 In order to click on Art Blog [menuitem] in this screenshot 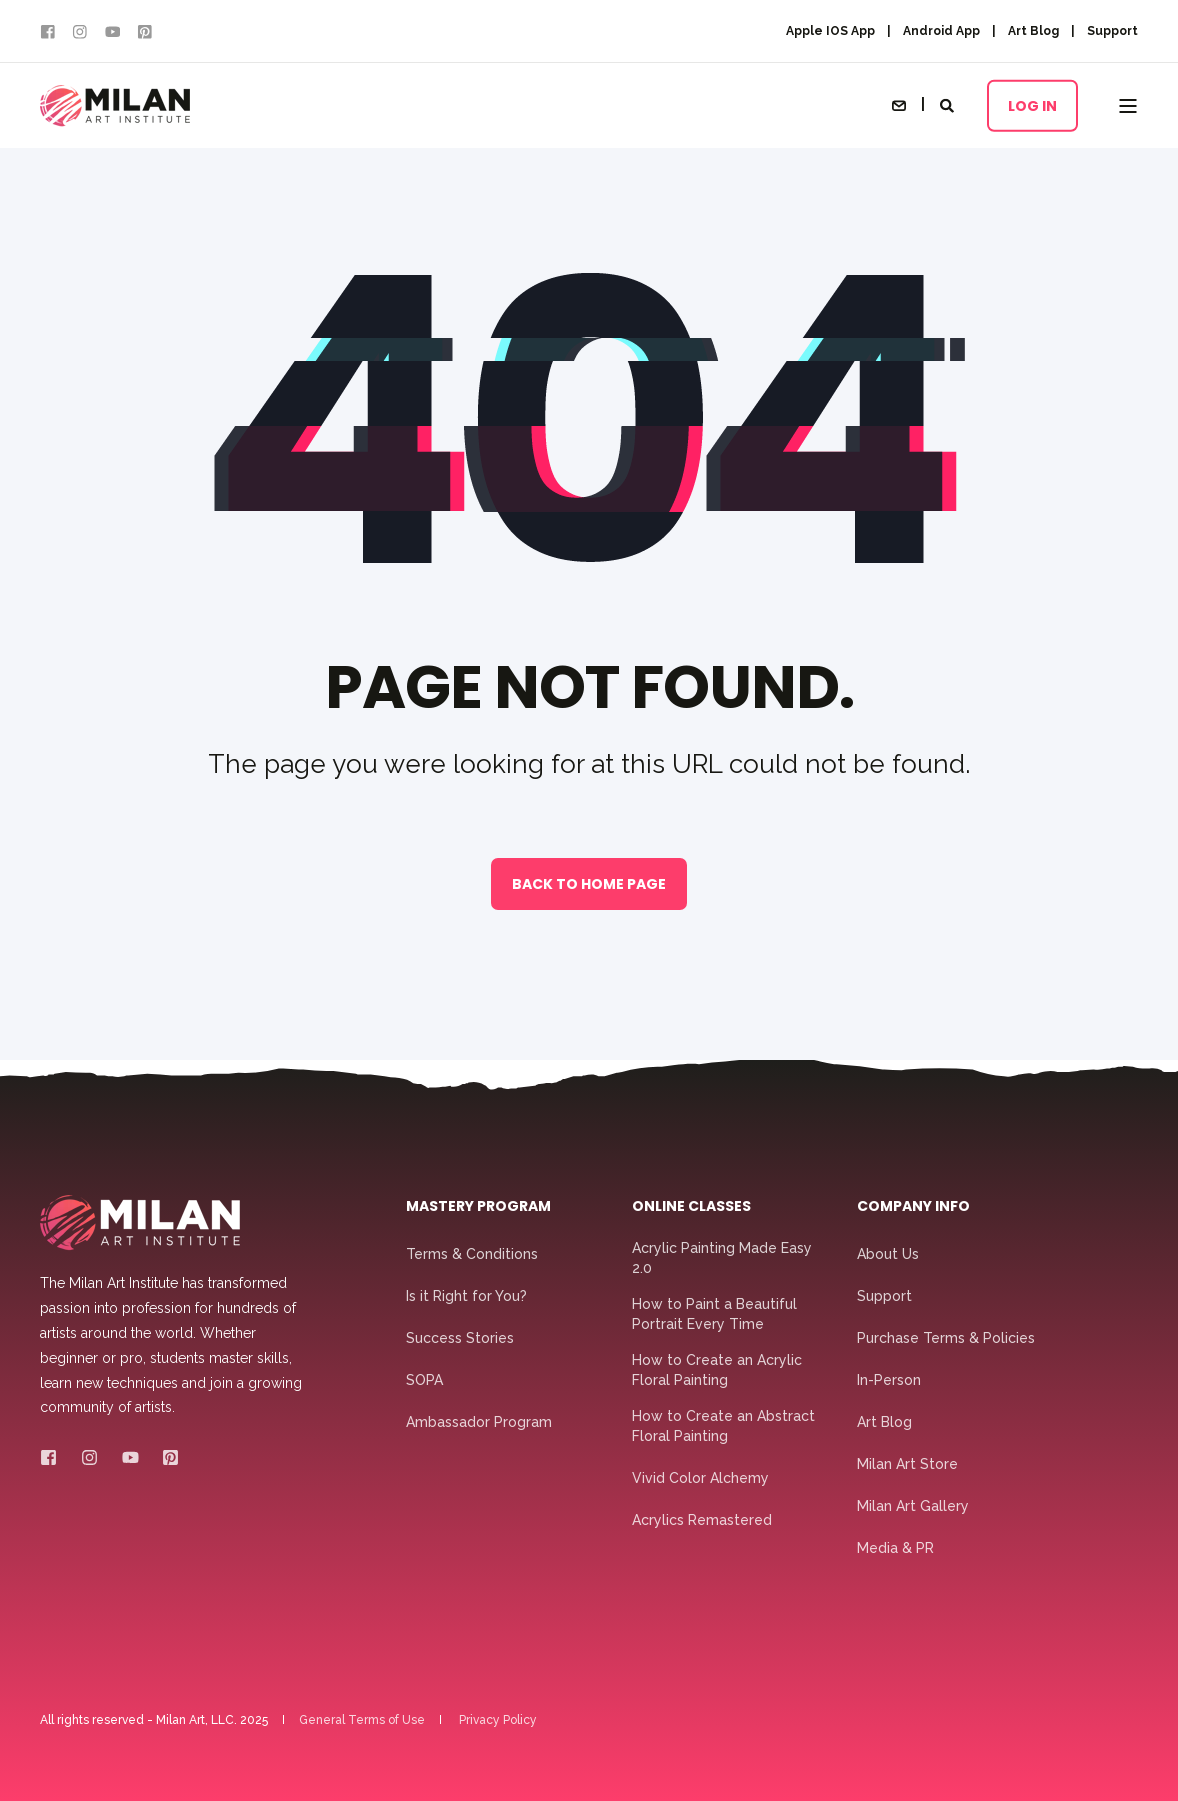, I will do `click(1033, 31)`.